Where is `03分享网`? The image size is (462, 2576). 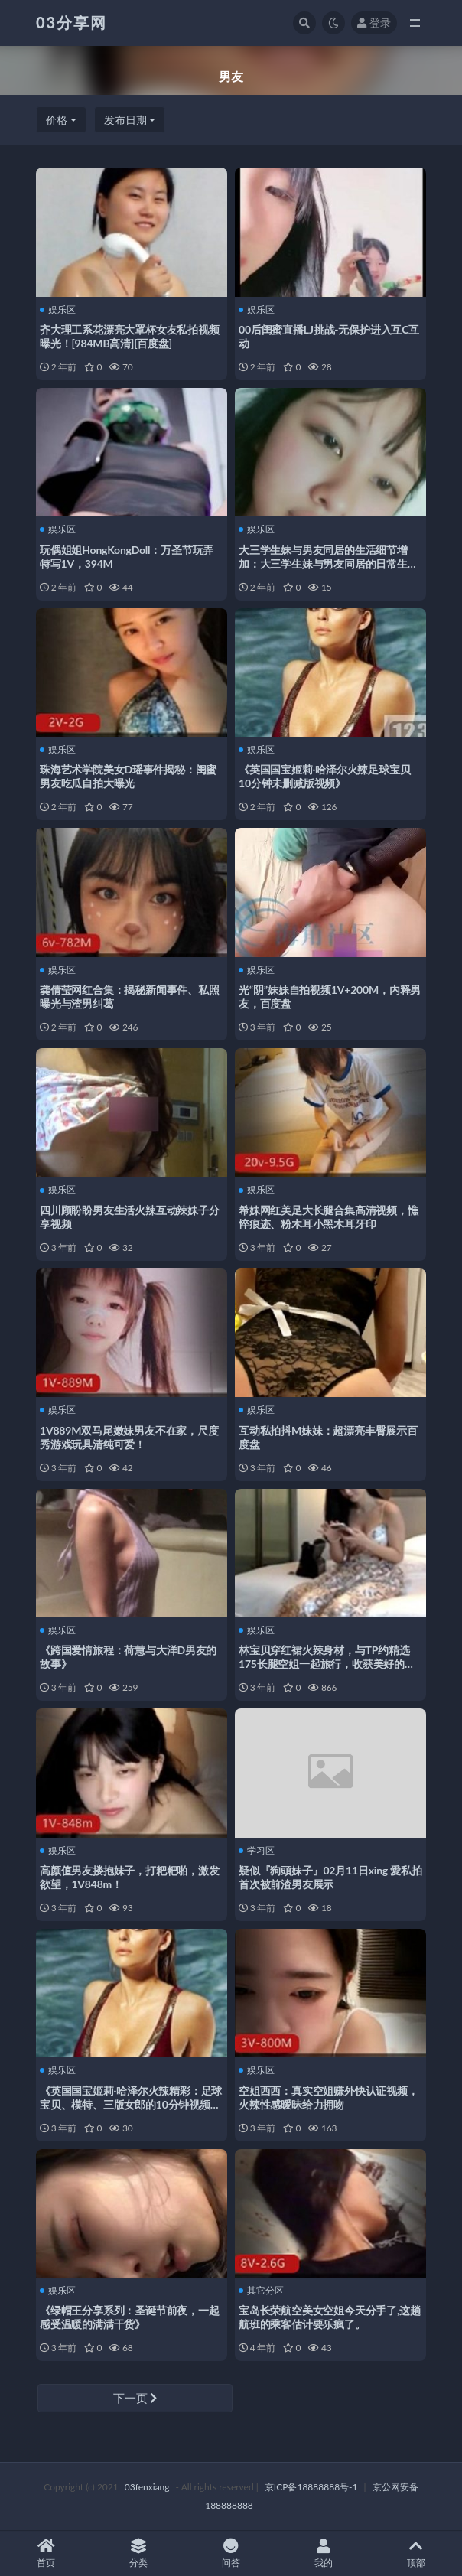 03分享网 is located at coordinates (71, 22).